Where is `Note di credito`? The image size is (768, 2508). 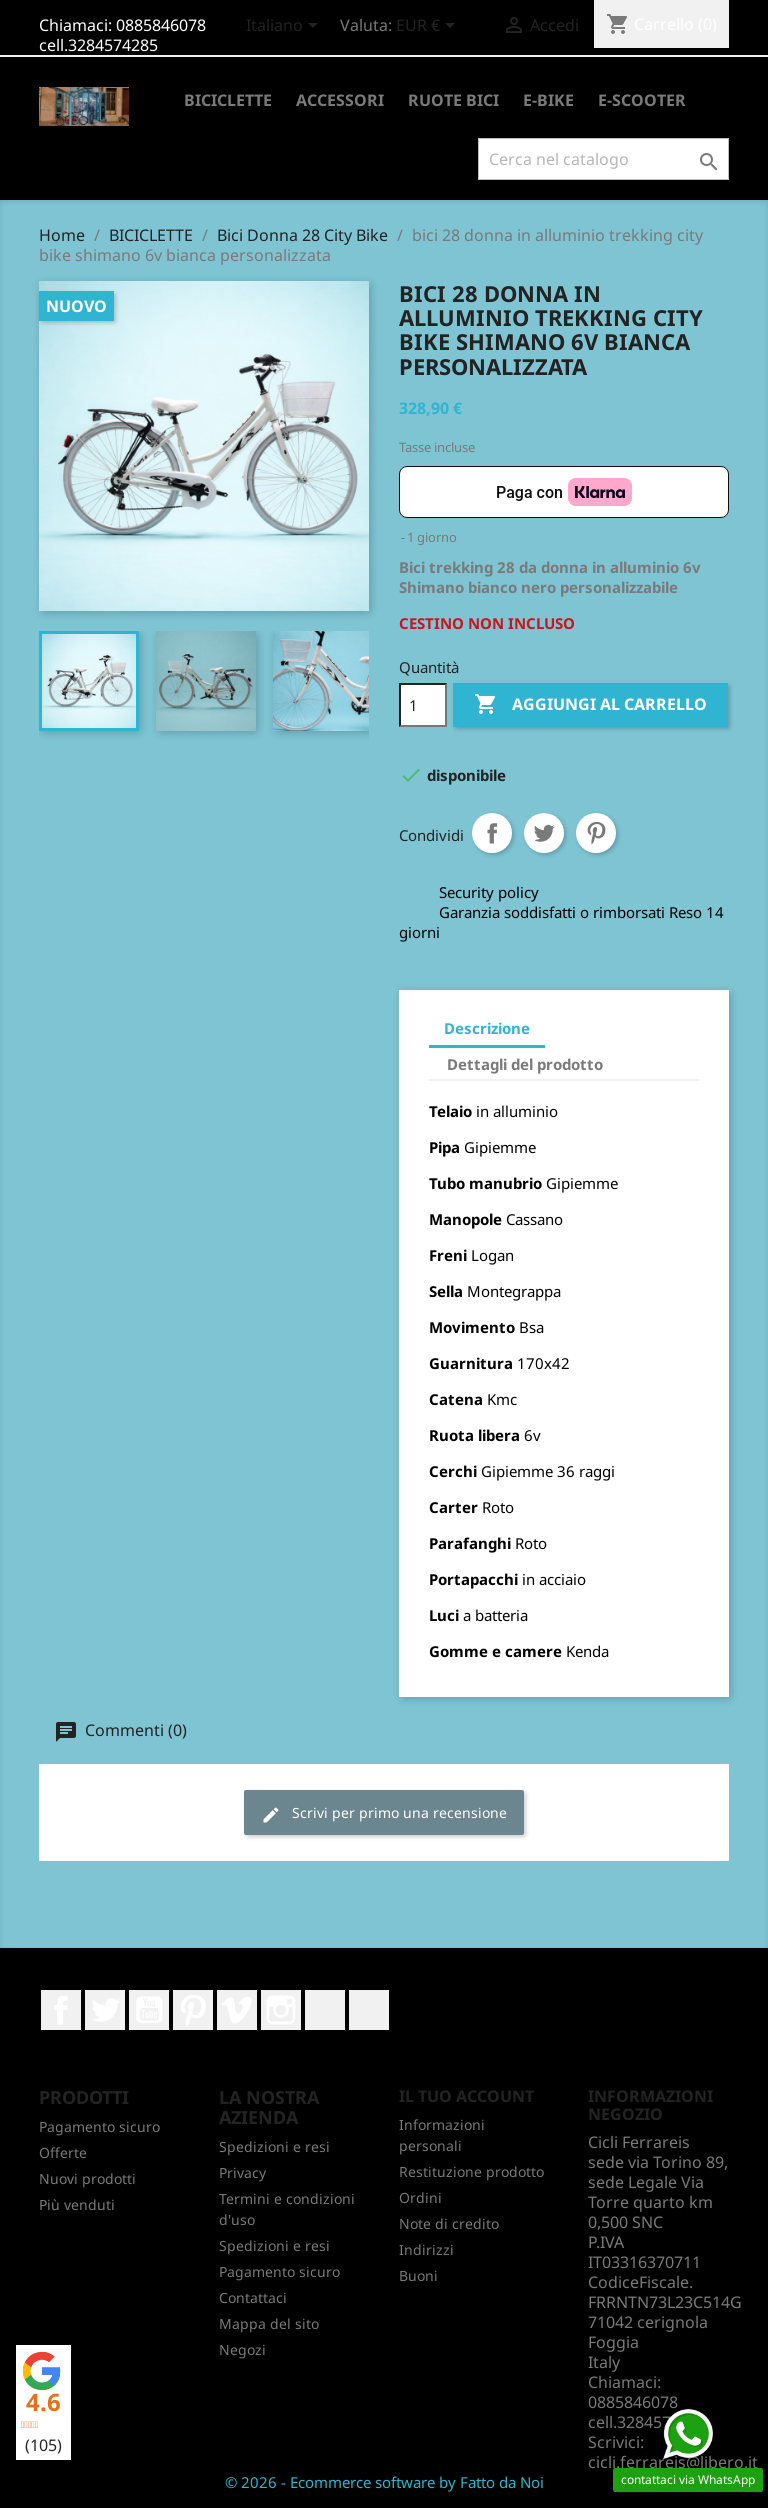 Note di credito is located at coordinates (449, 2223).